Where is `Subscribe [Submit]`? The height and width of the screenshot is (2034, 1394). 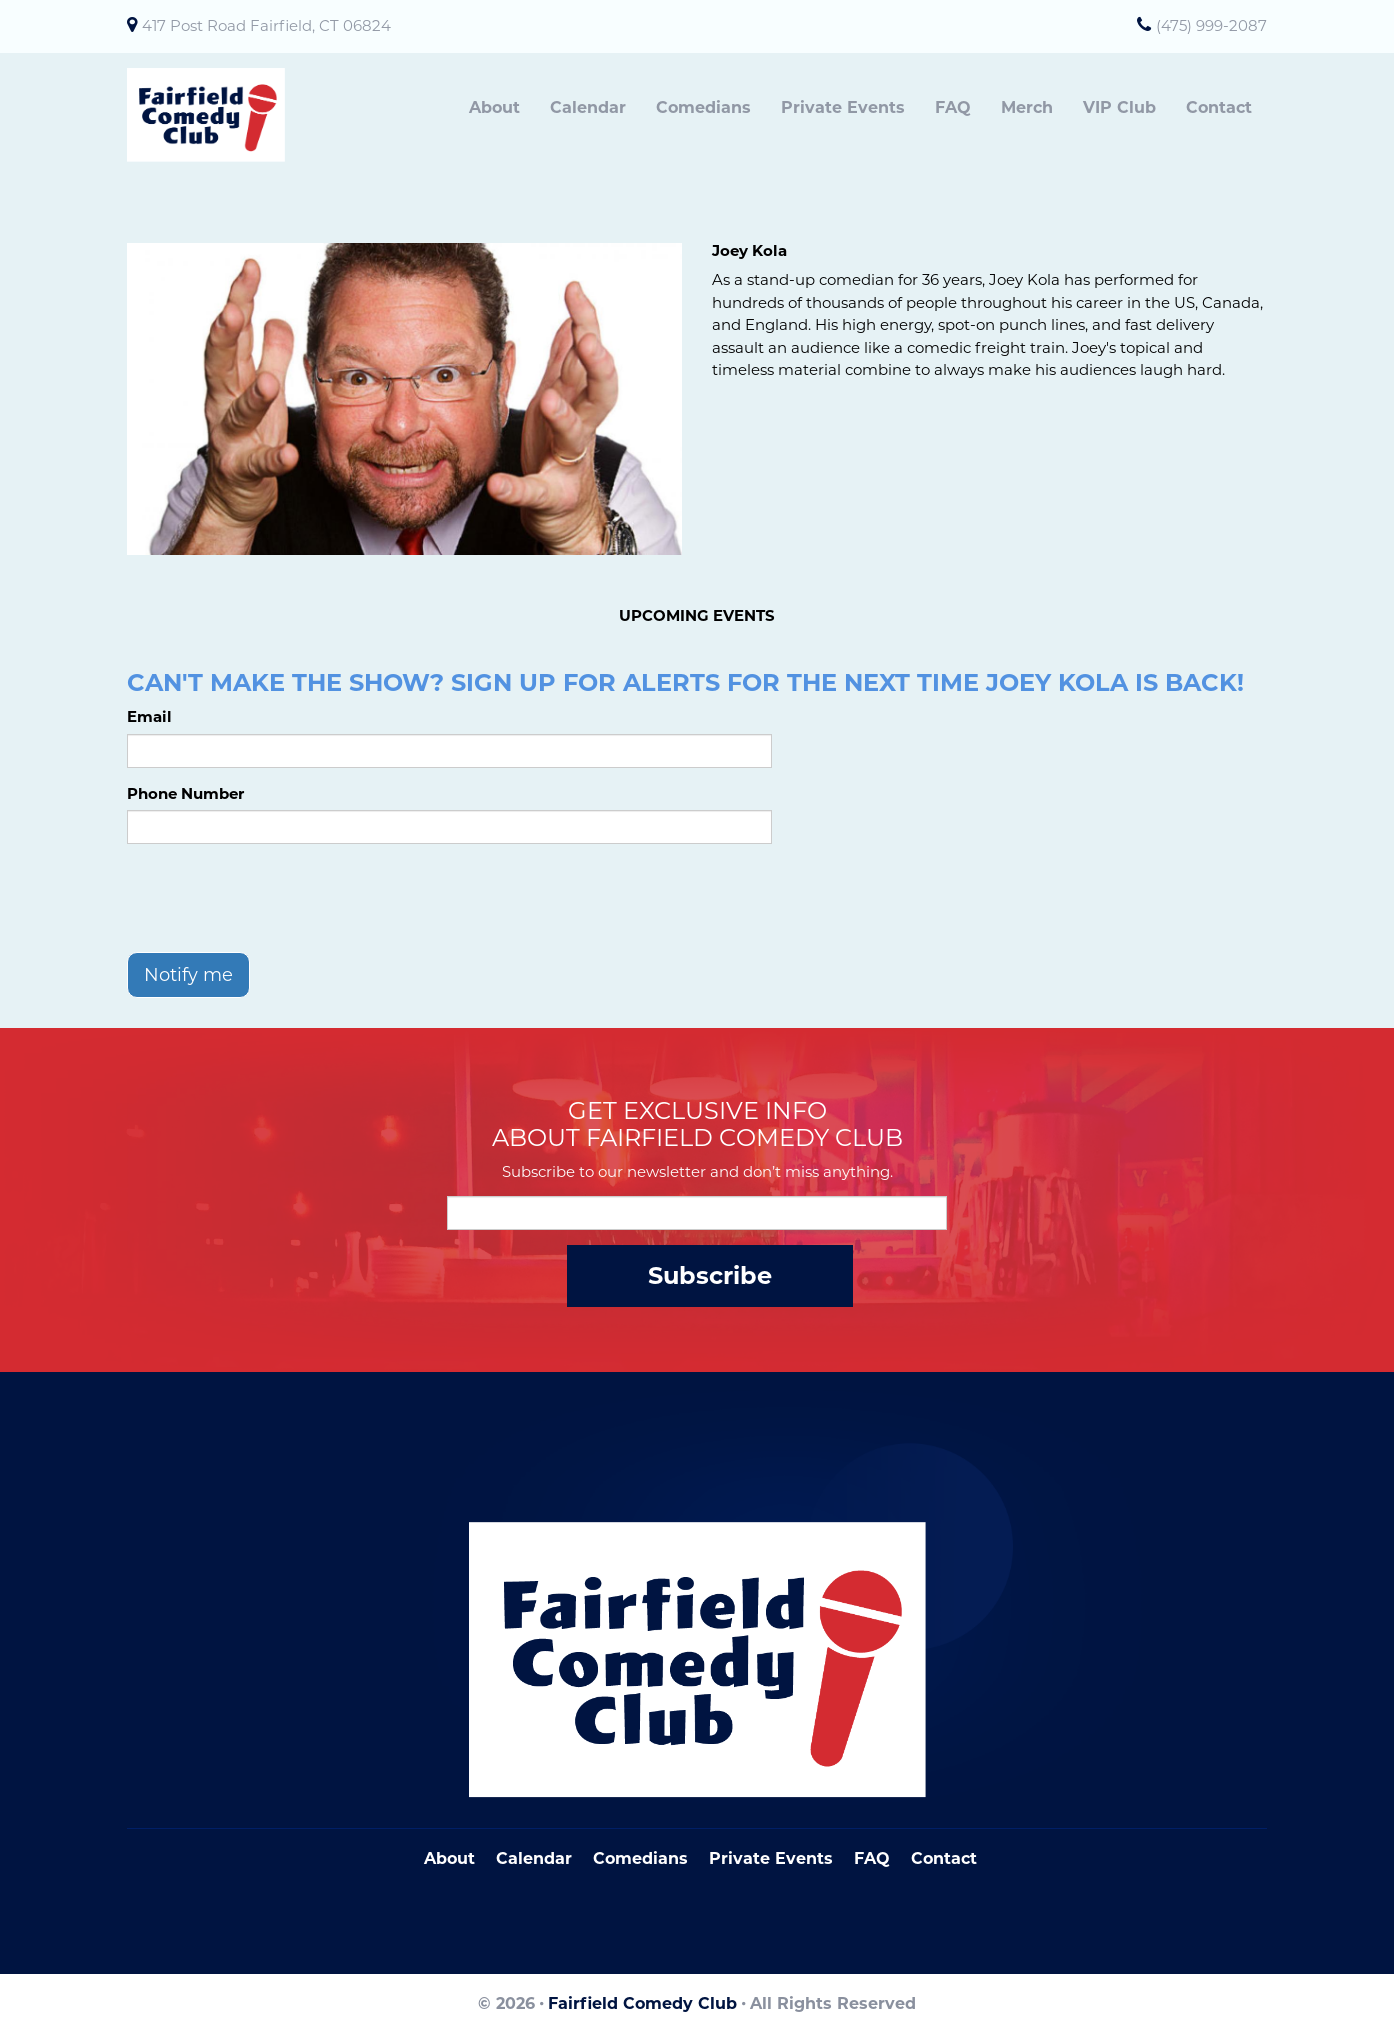 Subscribe [Submit] is located at coordinates (710, 1275).